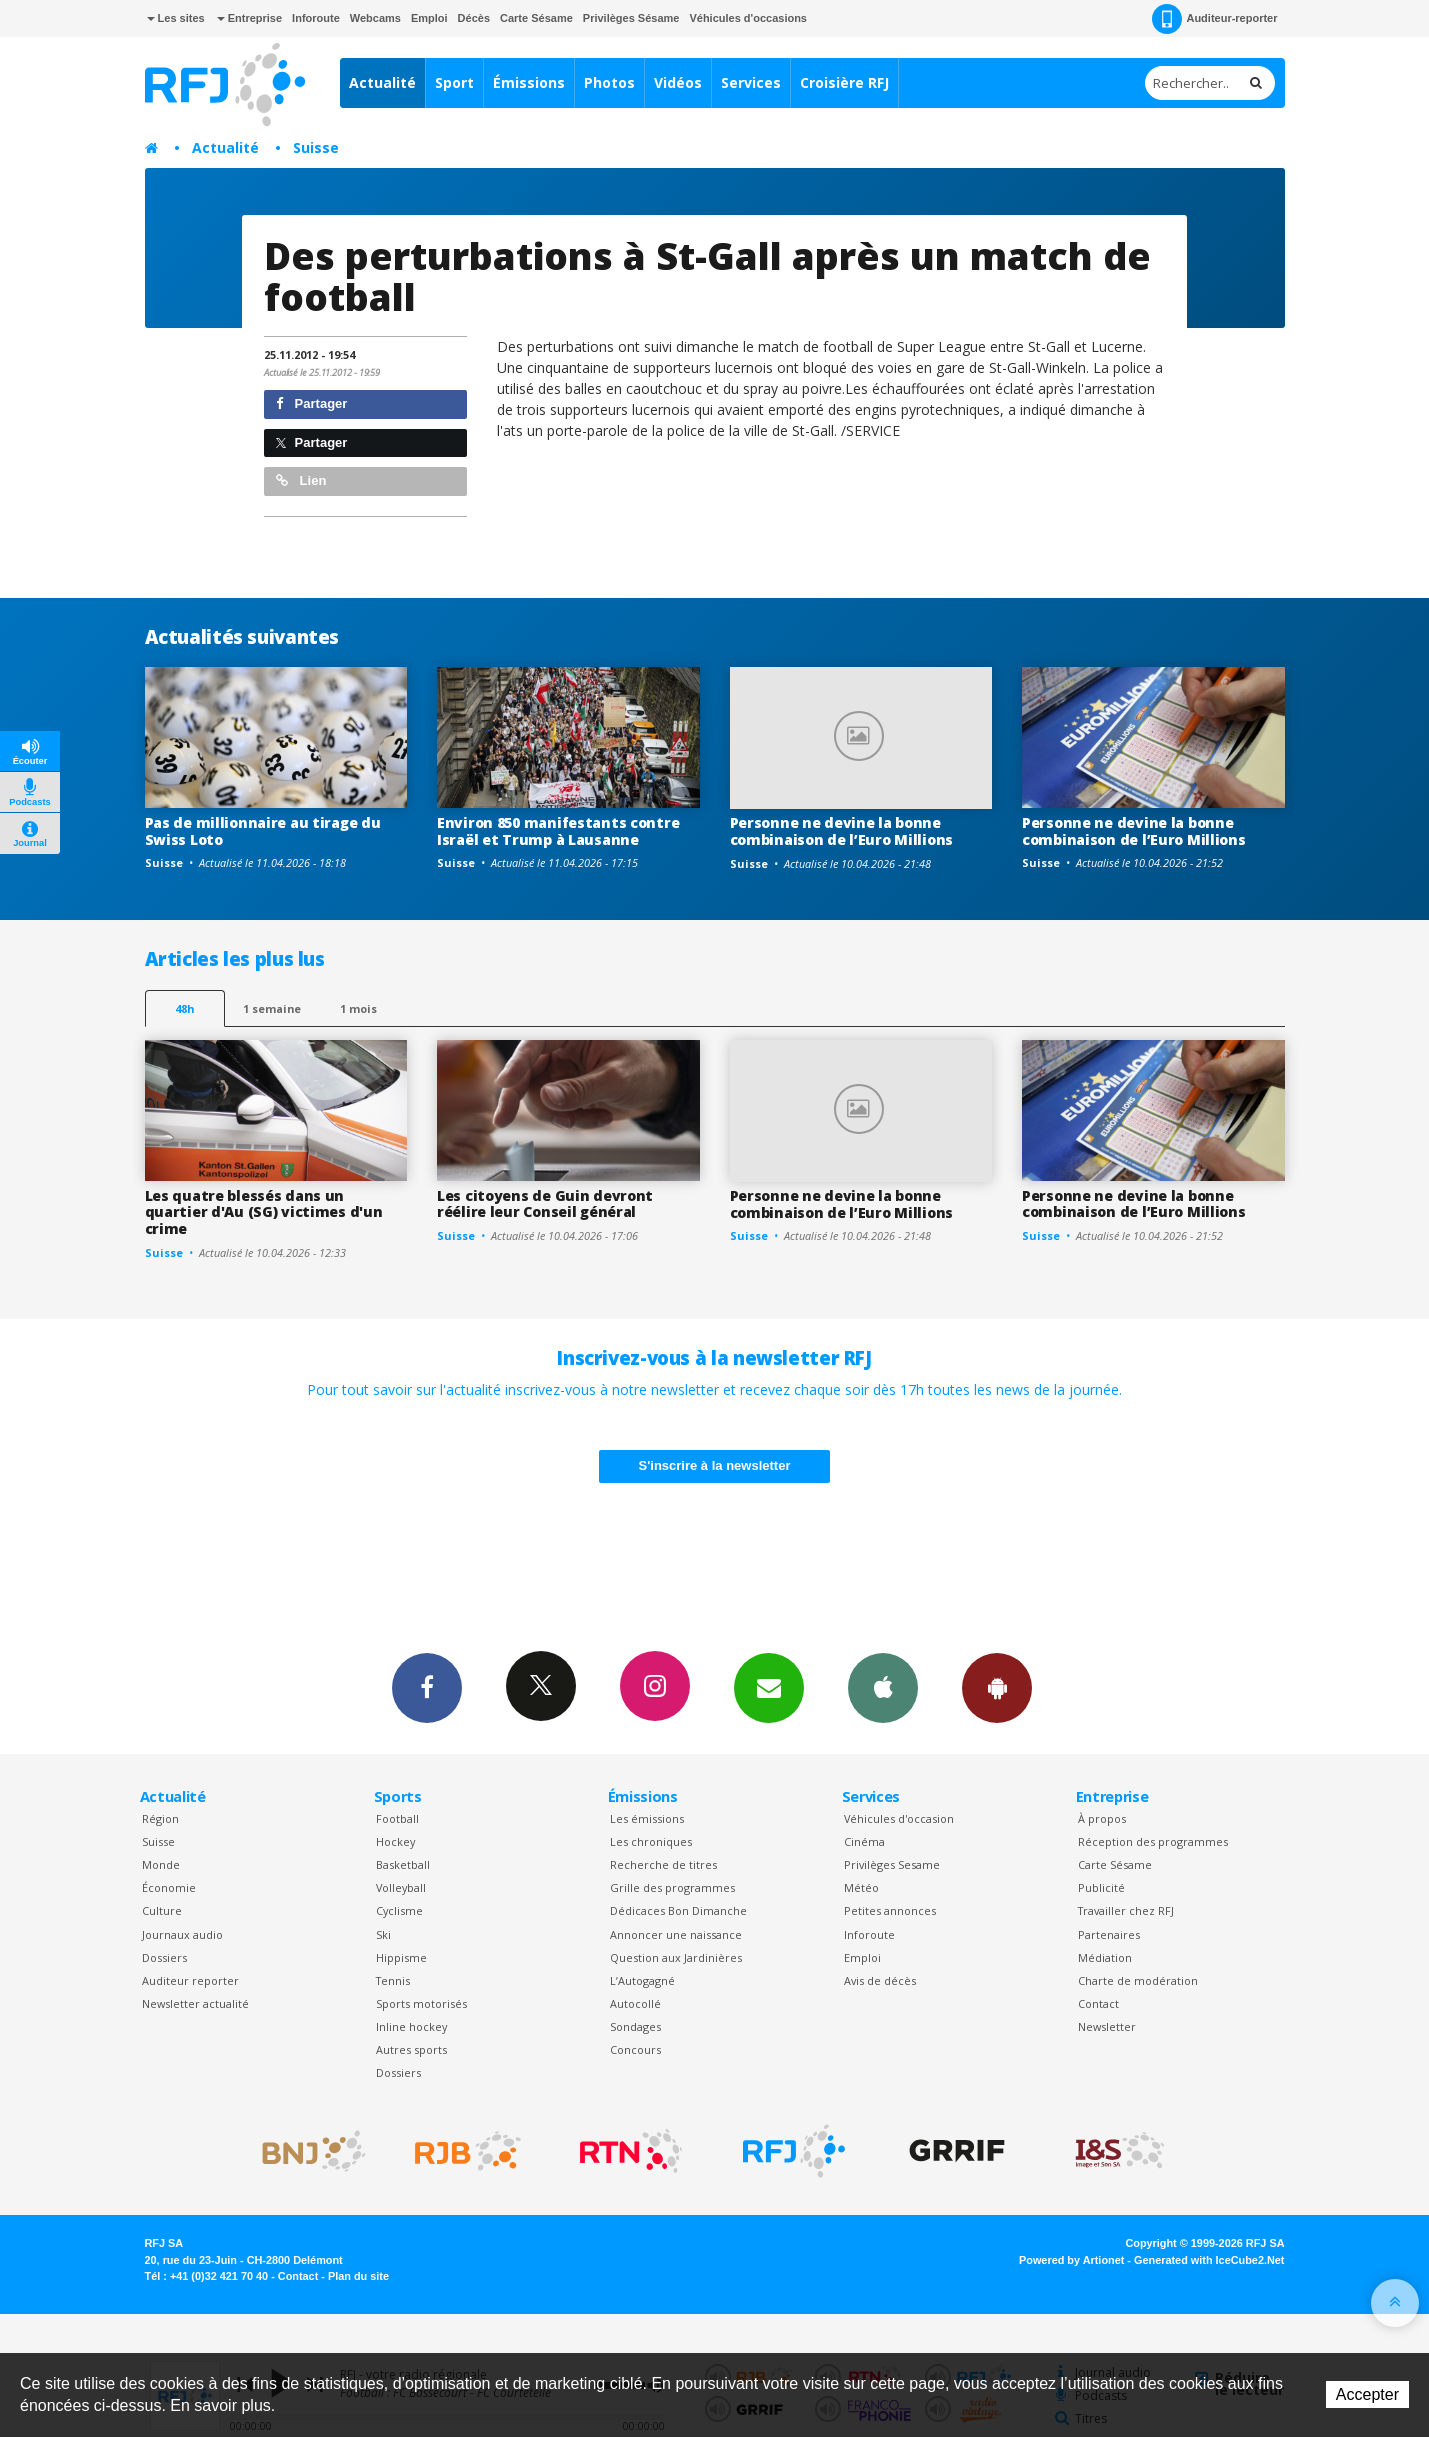 This screenshot has width=1429, height=2437. I want to click on Cyclisme, so click(399, 1910).